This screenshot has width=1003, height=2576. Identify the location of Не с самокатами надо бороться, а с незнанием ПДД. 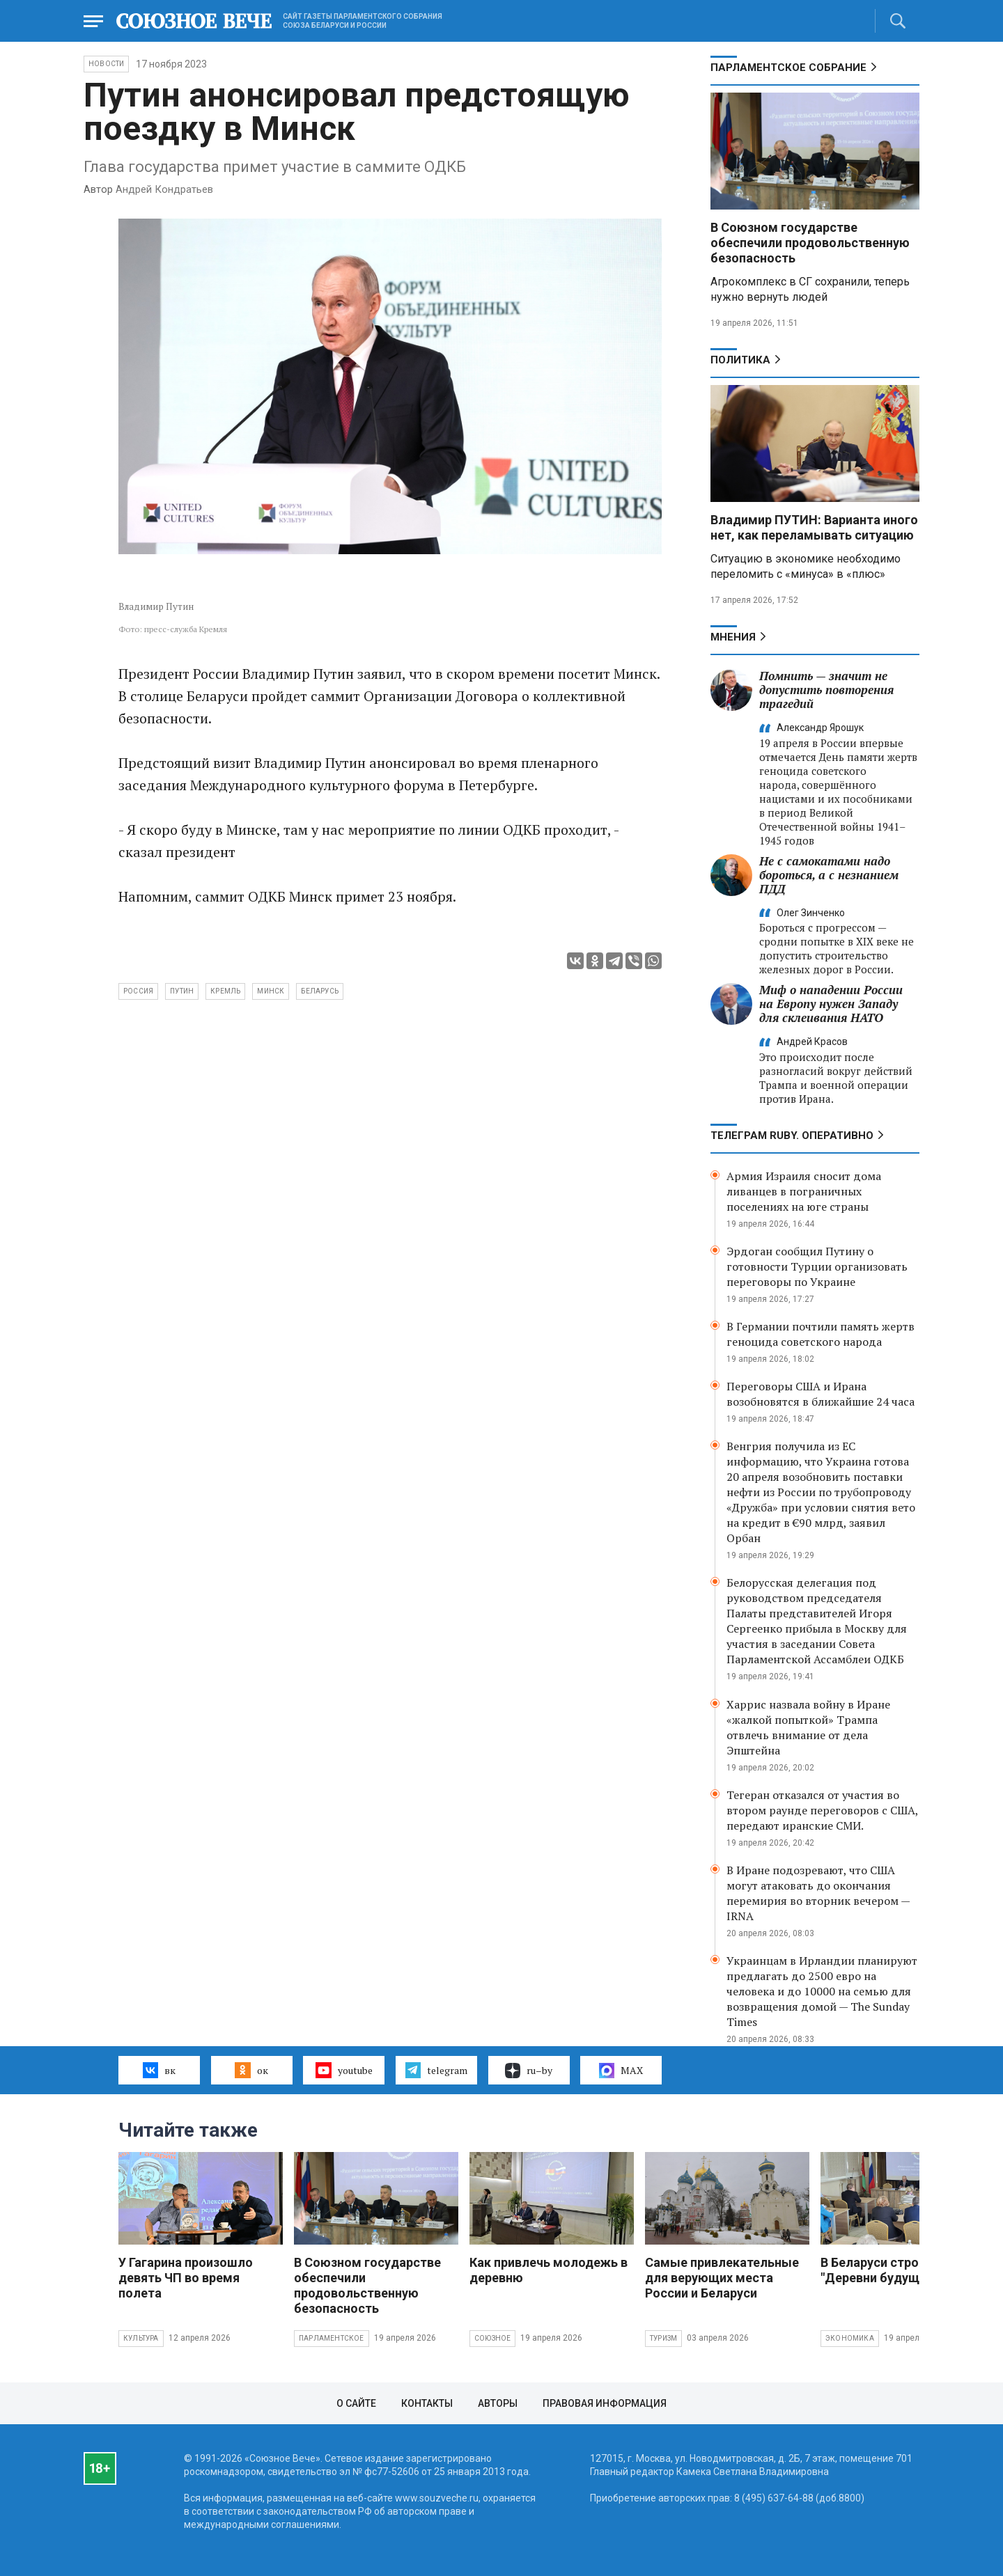
(829, 875).